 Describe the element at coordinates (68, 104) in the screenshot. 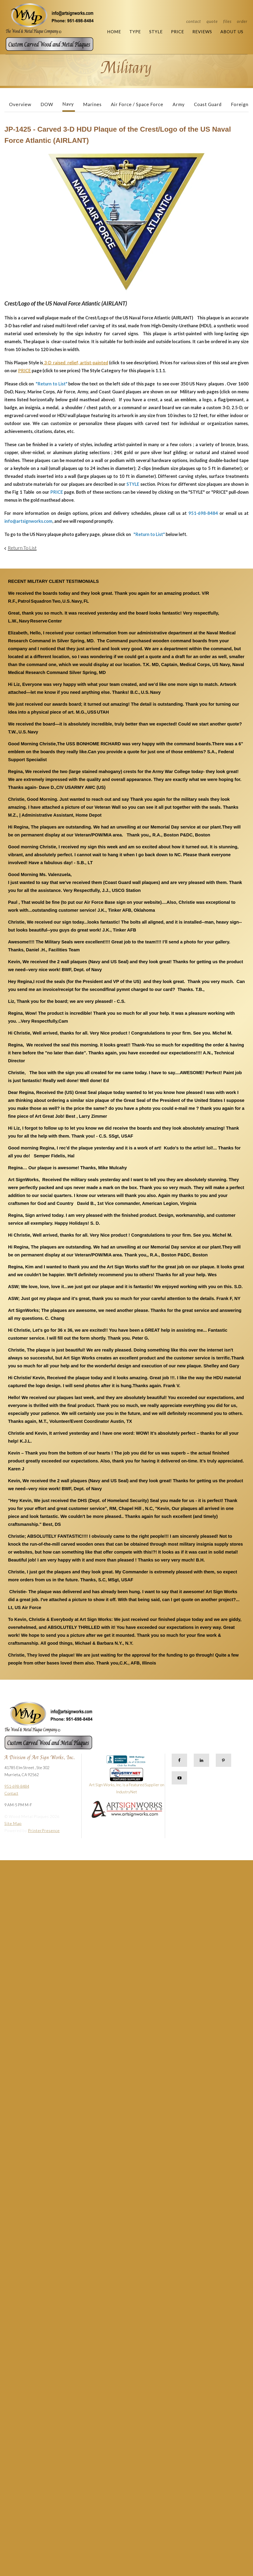

I see `Navy` at that location.